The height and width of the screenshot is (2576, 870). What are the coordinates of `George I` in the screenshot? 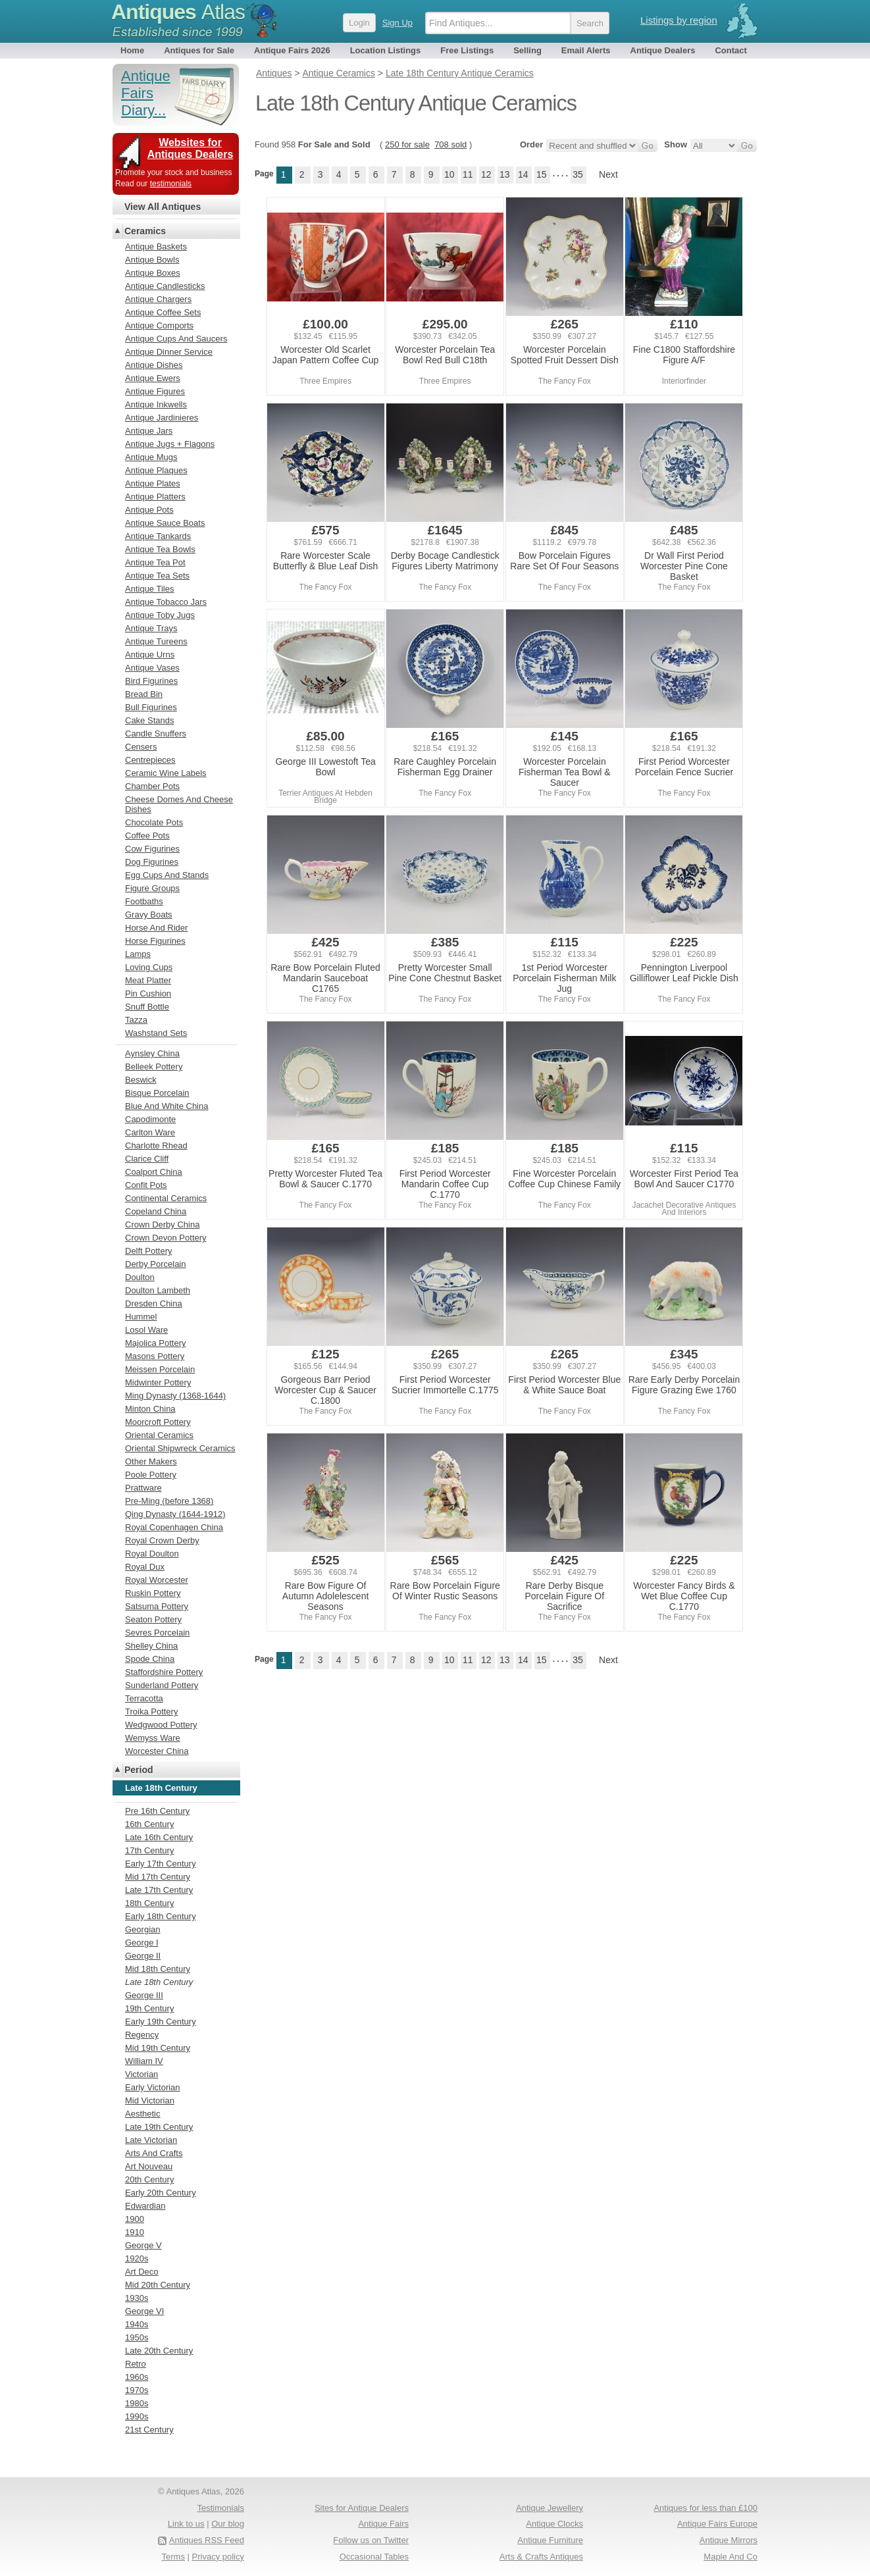 It's located at (142, 1942).